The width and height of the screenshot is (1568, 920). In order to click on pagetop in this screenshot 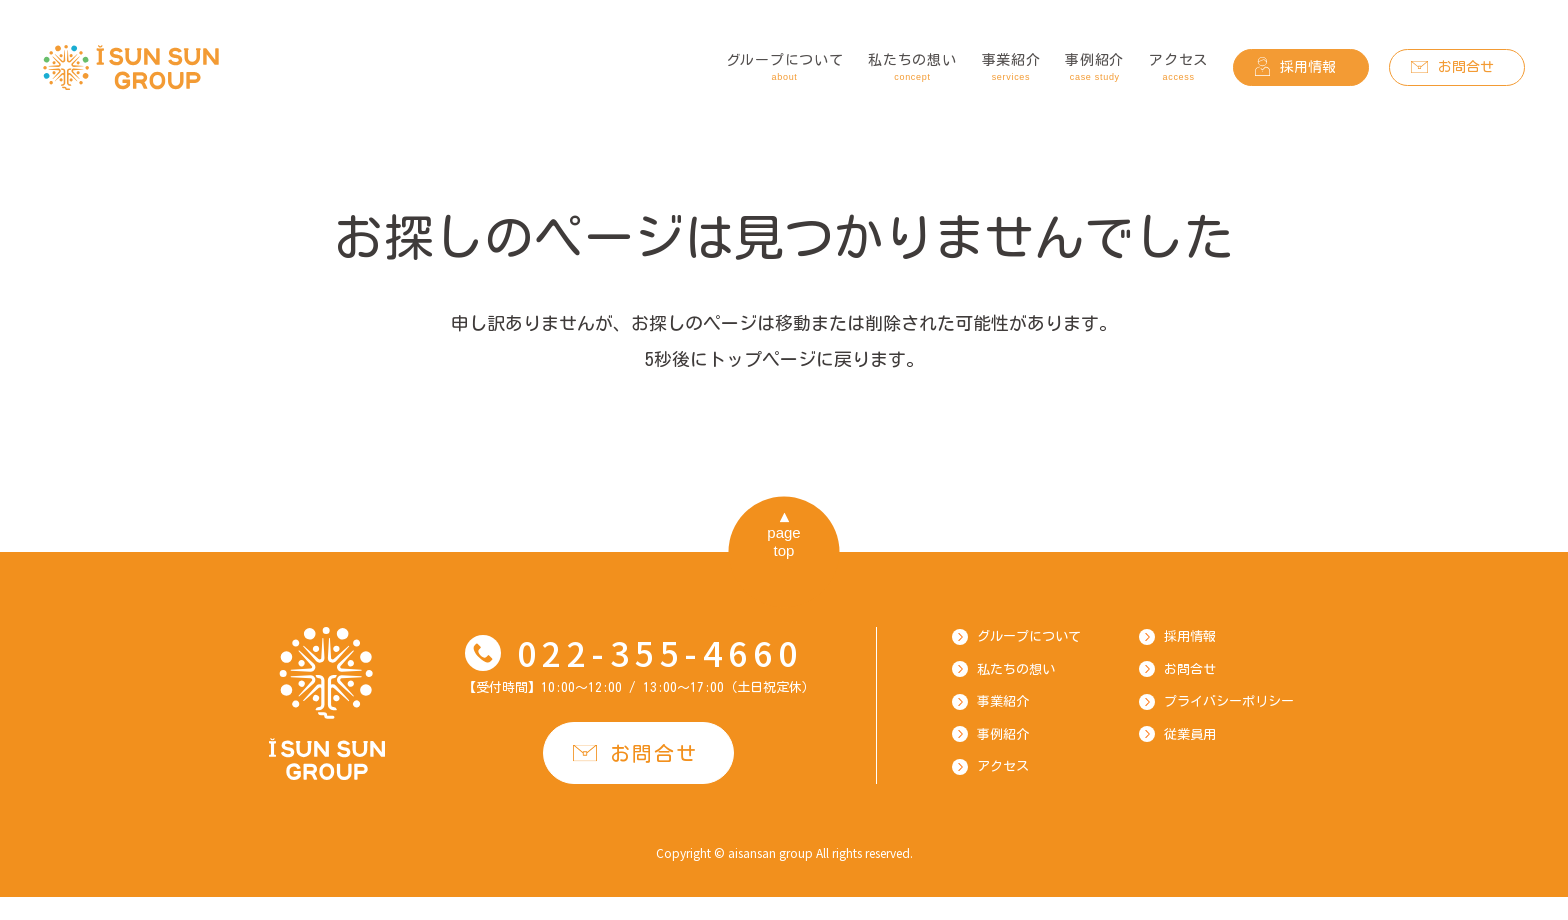, I will do `click(783, 541)`.